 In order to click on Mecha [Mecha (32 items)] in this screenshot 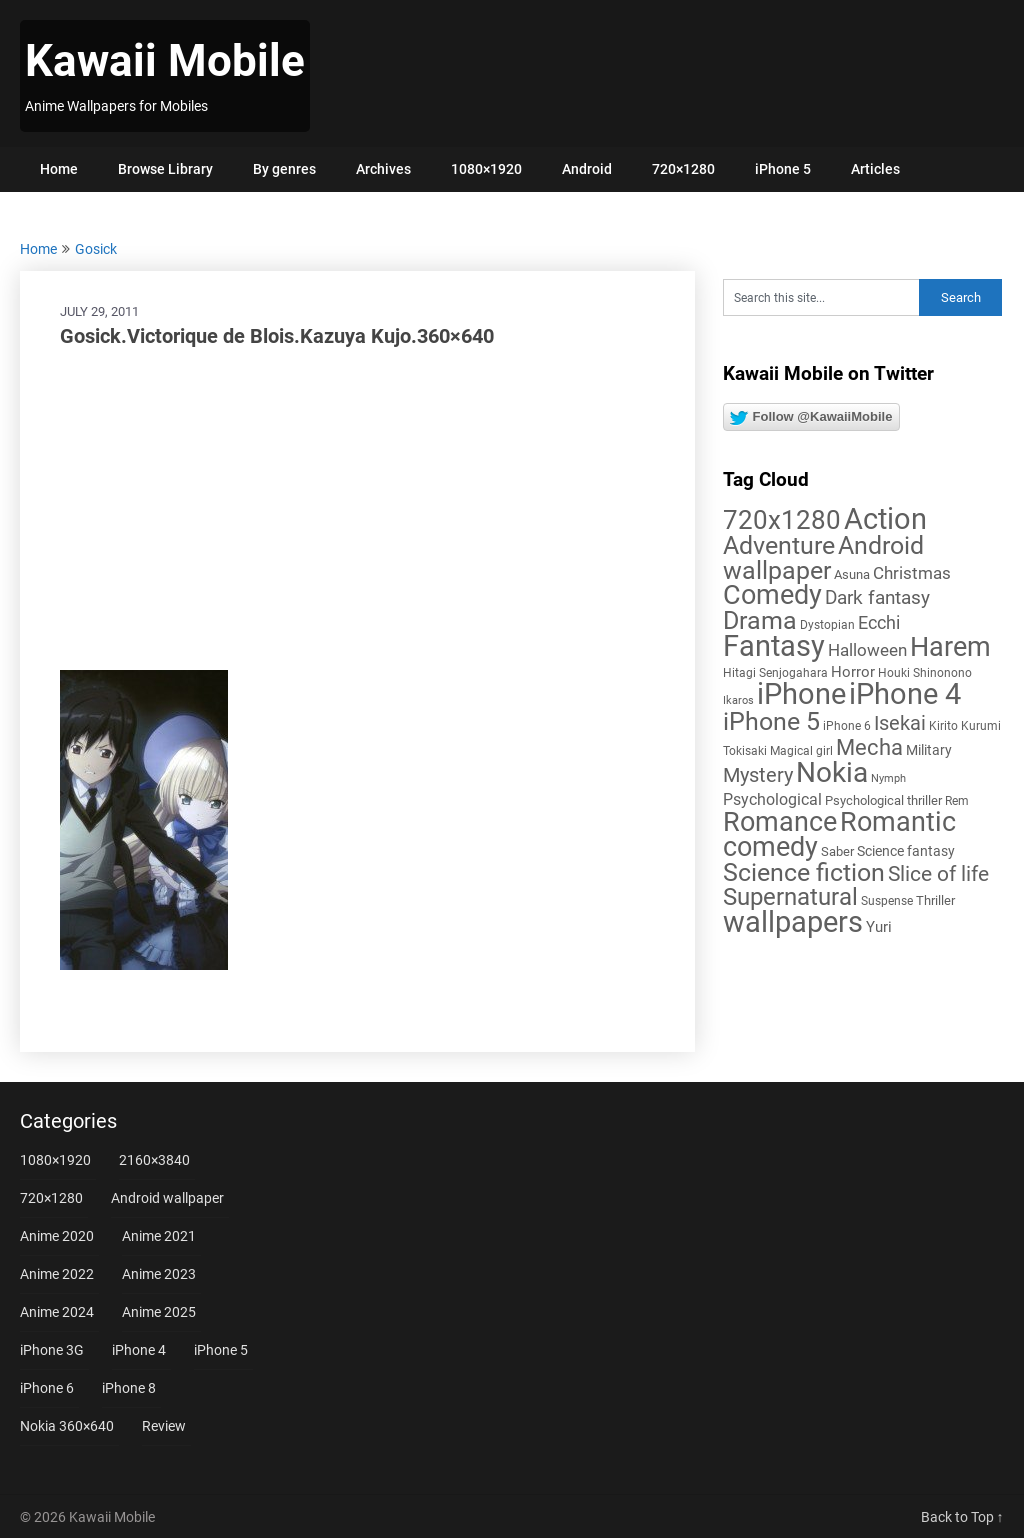, I will do `click(869, 747)`.